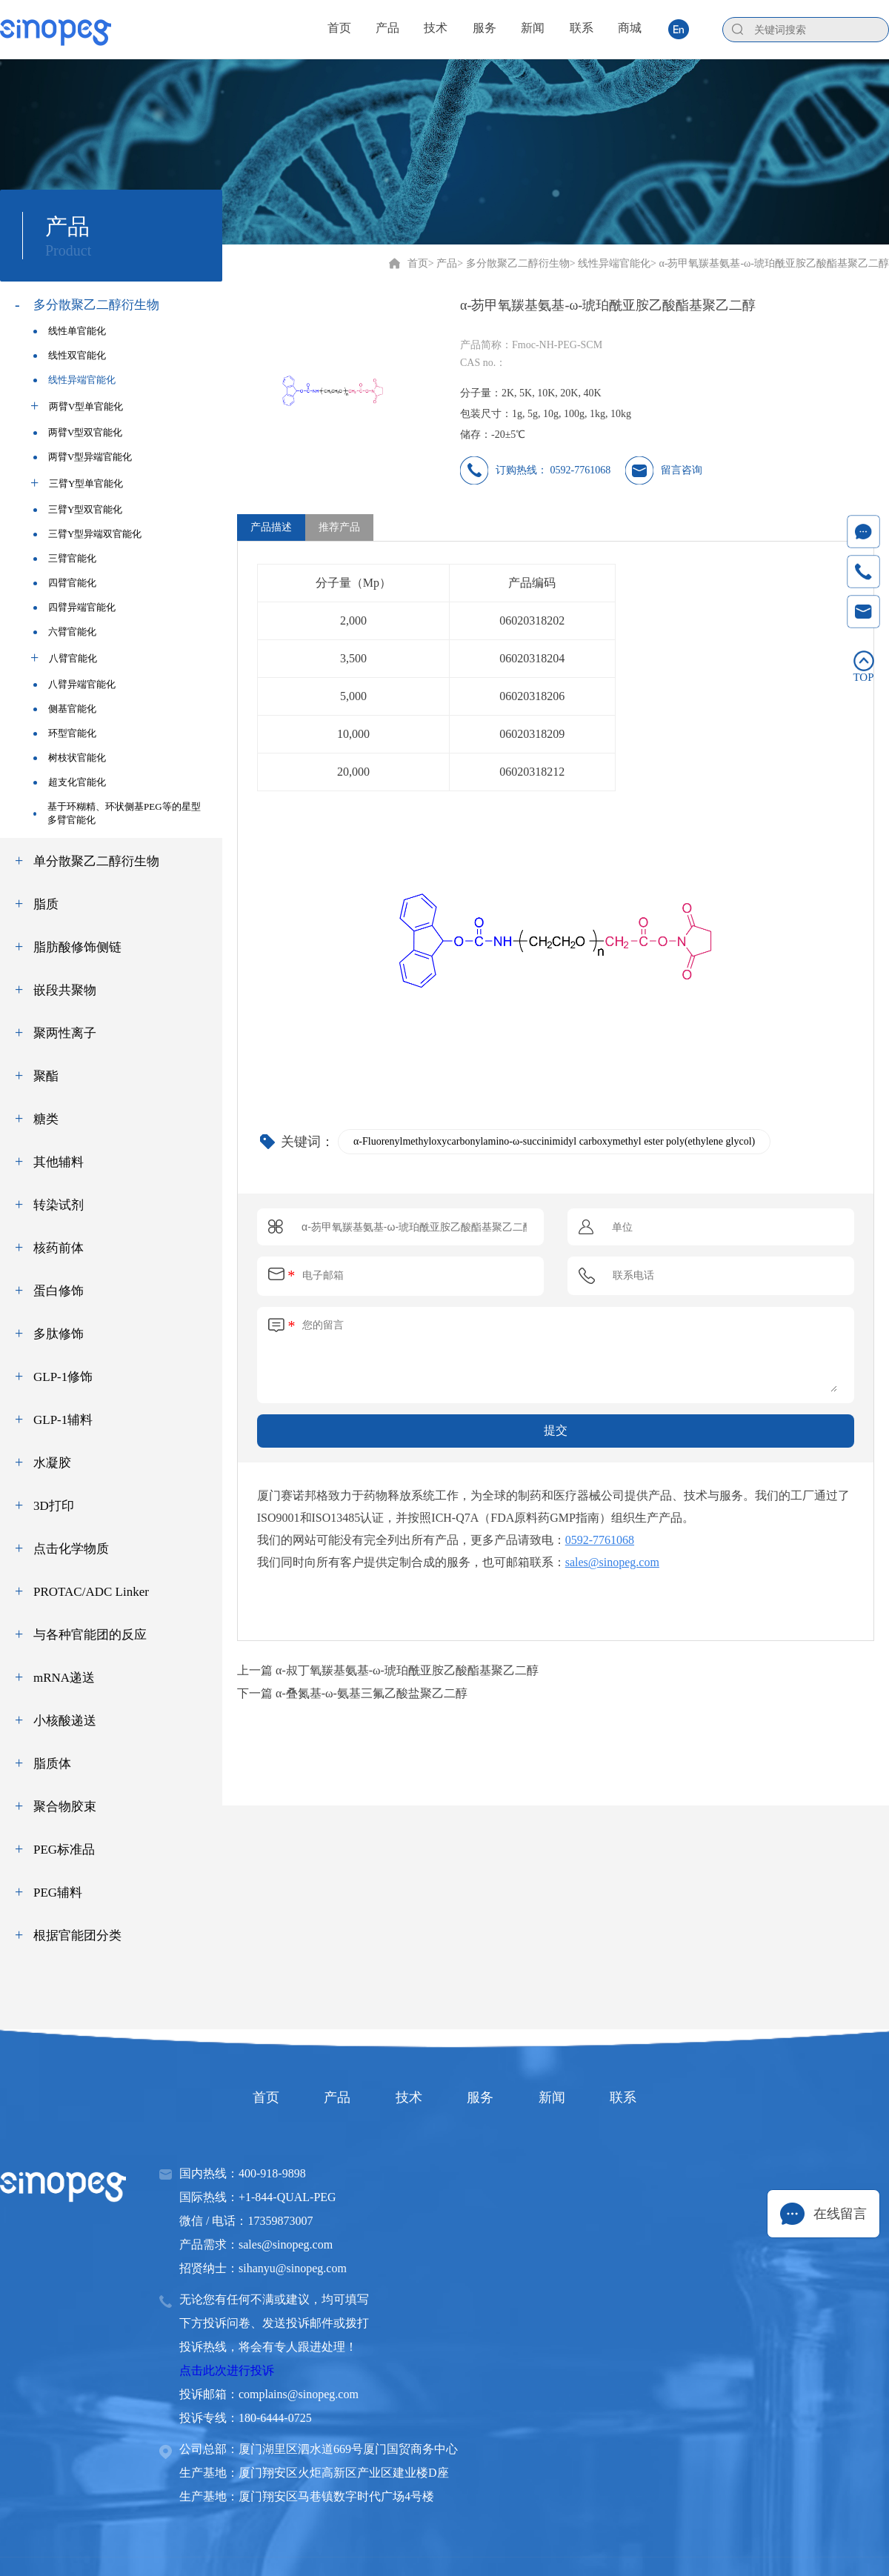 This screenshot has width=889, height=2576. What do you see at coordinates (69, 355) in the screenshot?
I see `线性双官能化` at bounding box center [69, 355].